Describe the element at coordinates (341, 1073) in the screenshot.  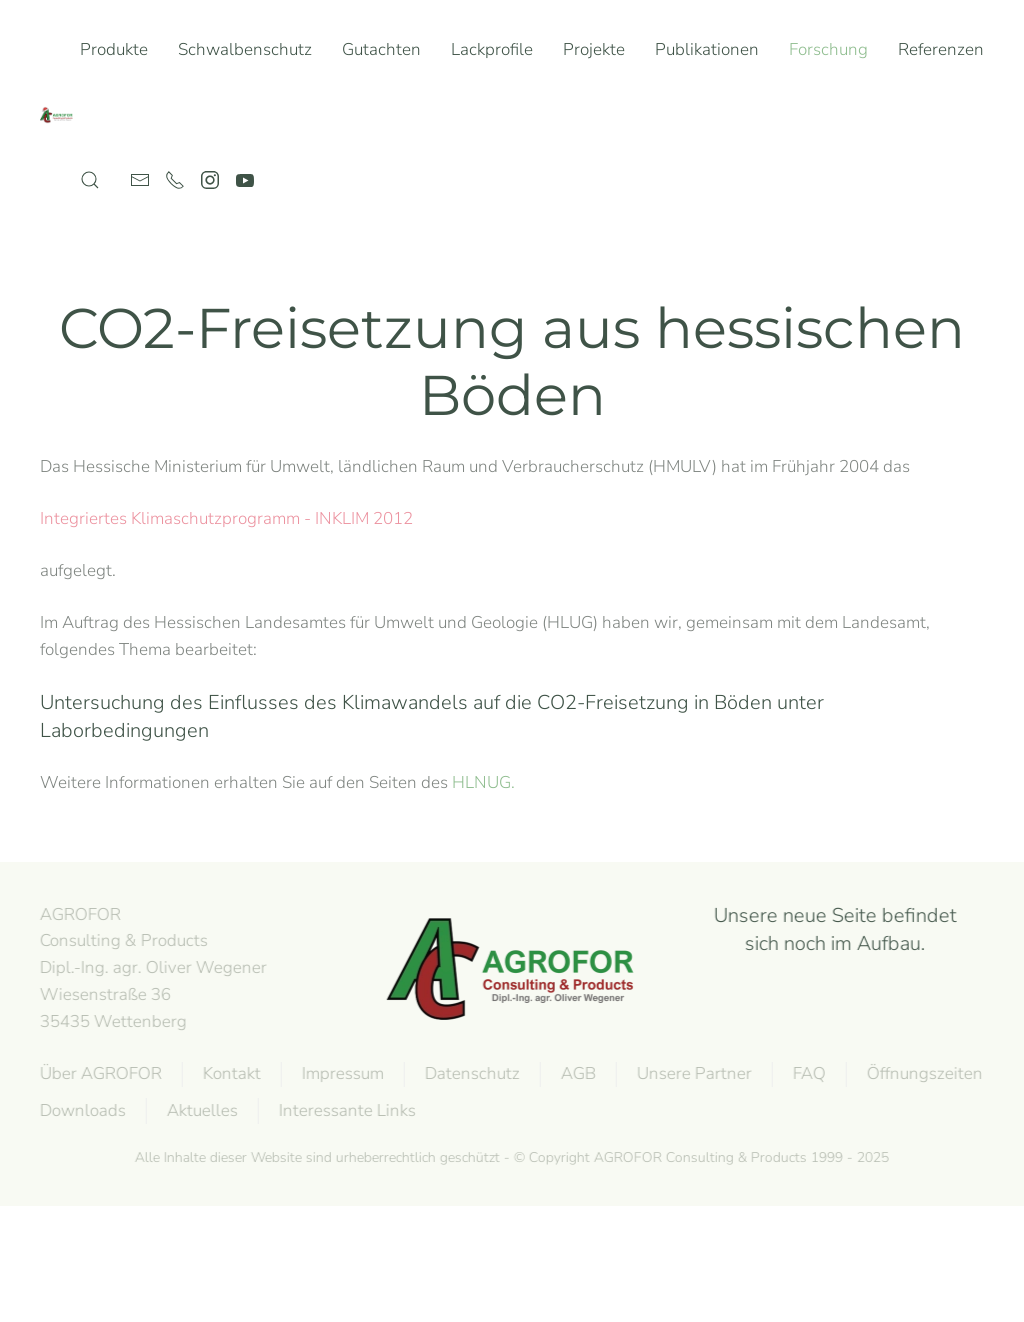
I see `Impressum` at that location.